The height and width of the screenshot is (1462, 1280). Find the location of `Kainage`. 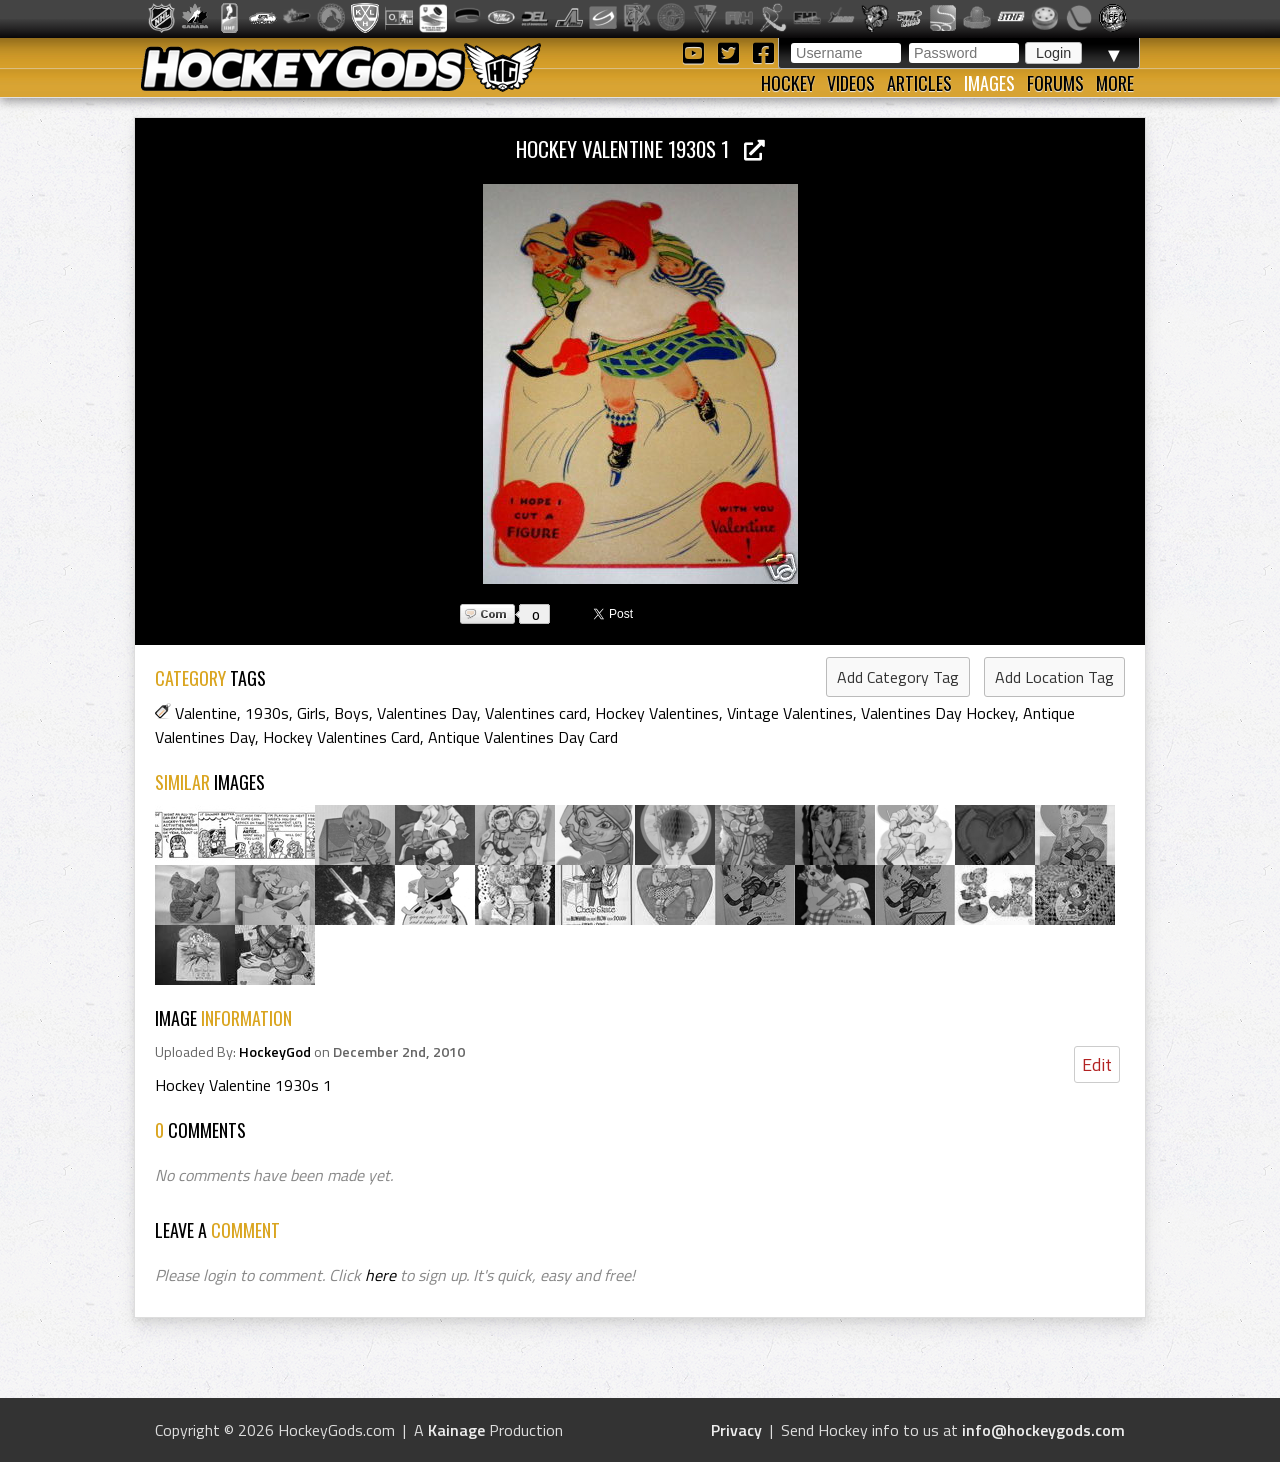

Kainage is located at coordinates (456, 1430).